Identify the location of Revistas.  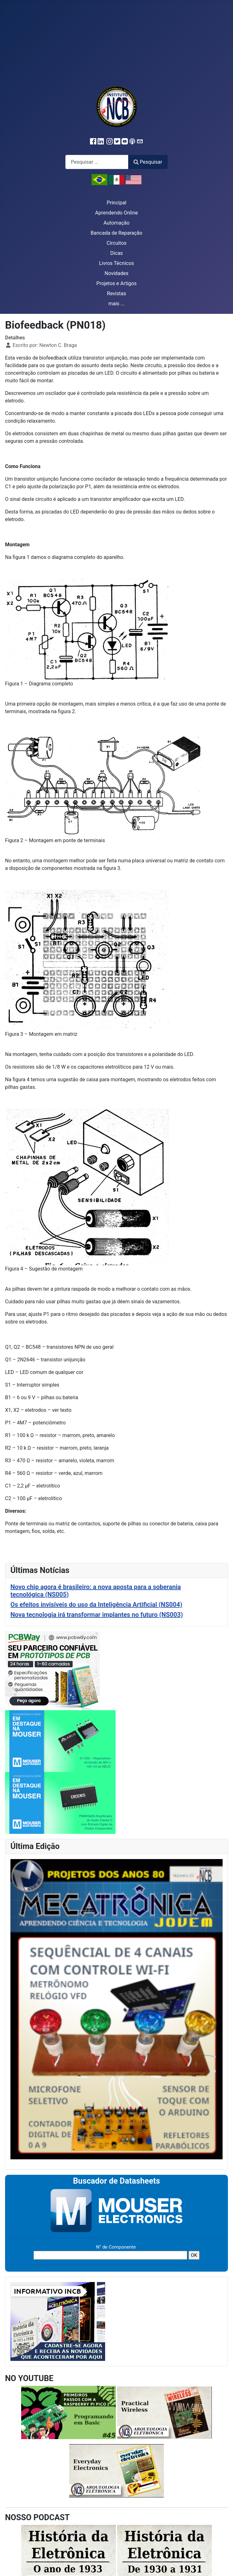
(116, 293).